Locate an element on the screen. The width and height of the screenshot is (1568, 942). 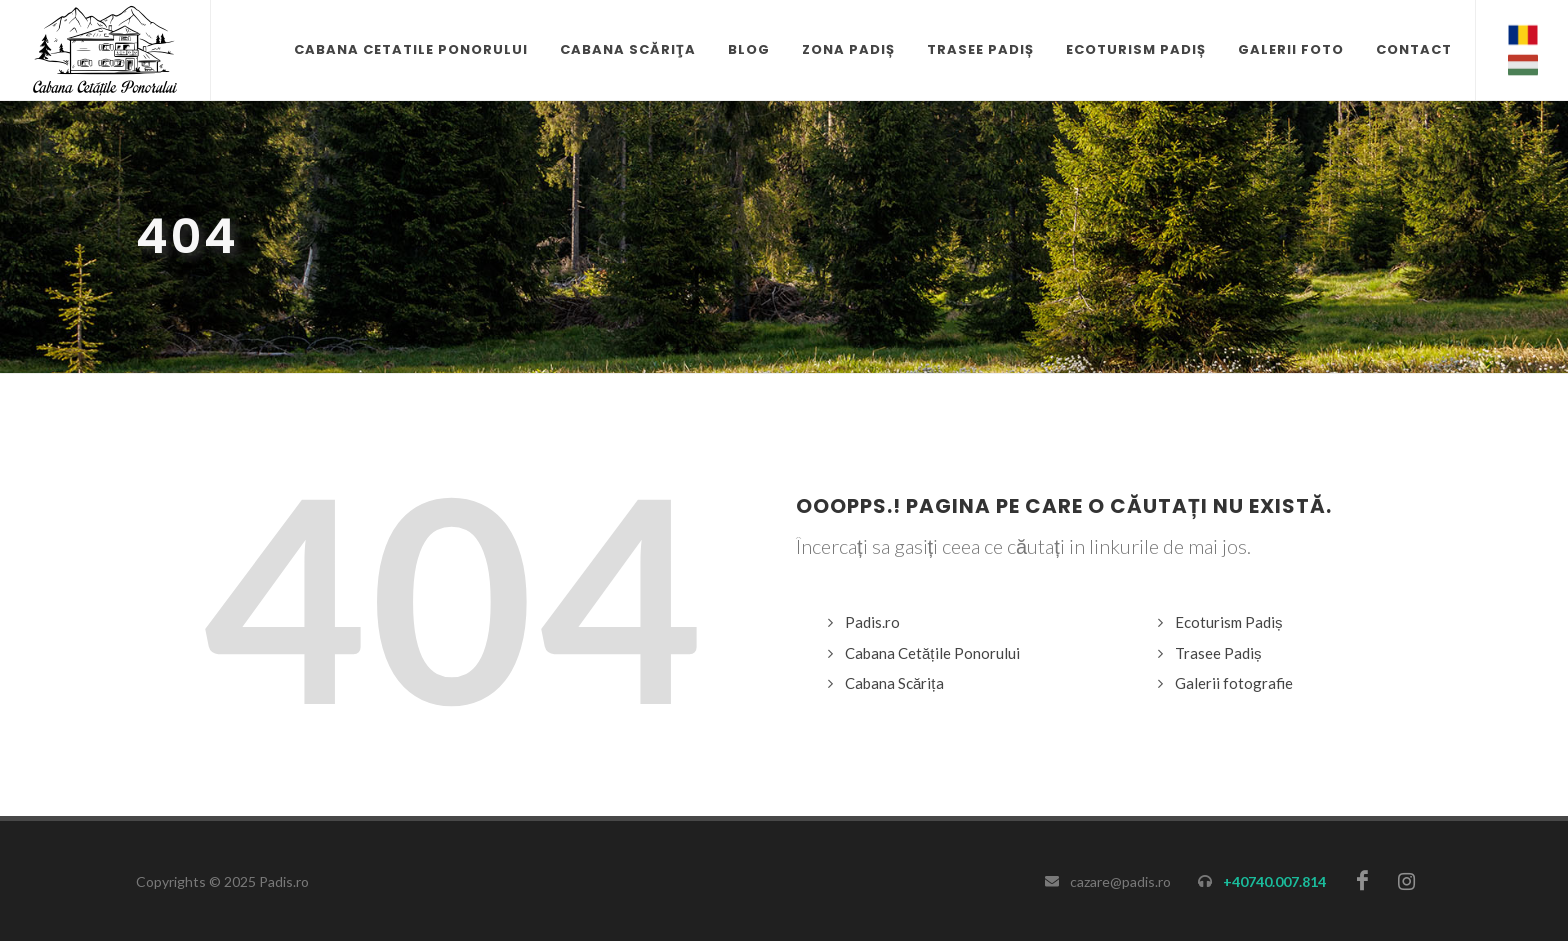
Trasee Padiș is located at coordinates (1218, 653).